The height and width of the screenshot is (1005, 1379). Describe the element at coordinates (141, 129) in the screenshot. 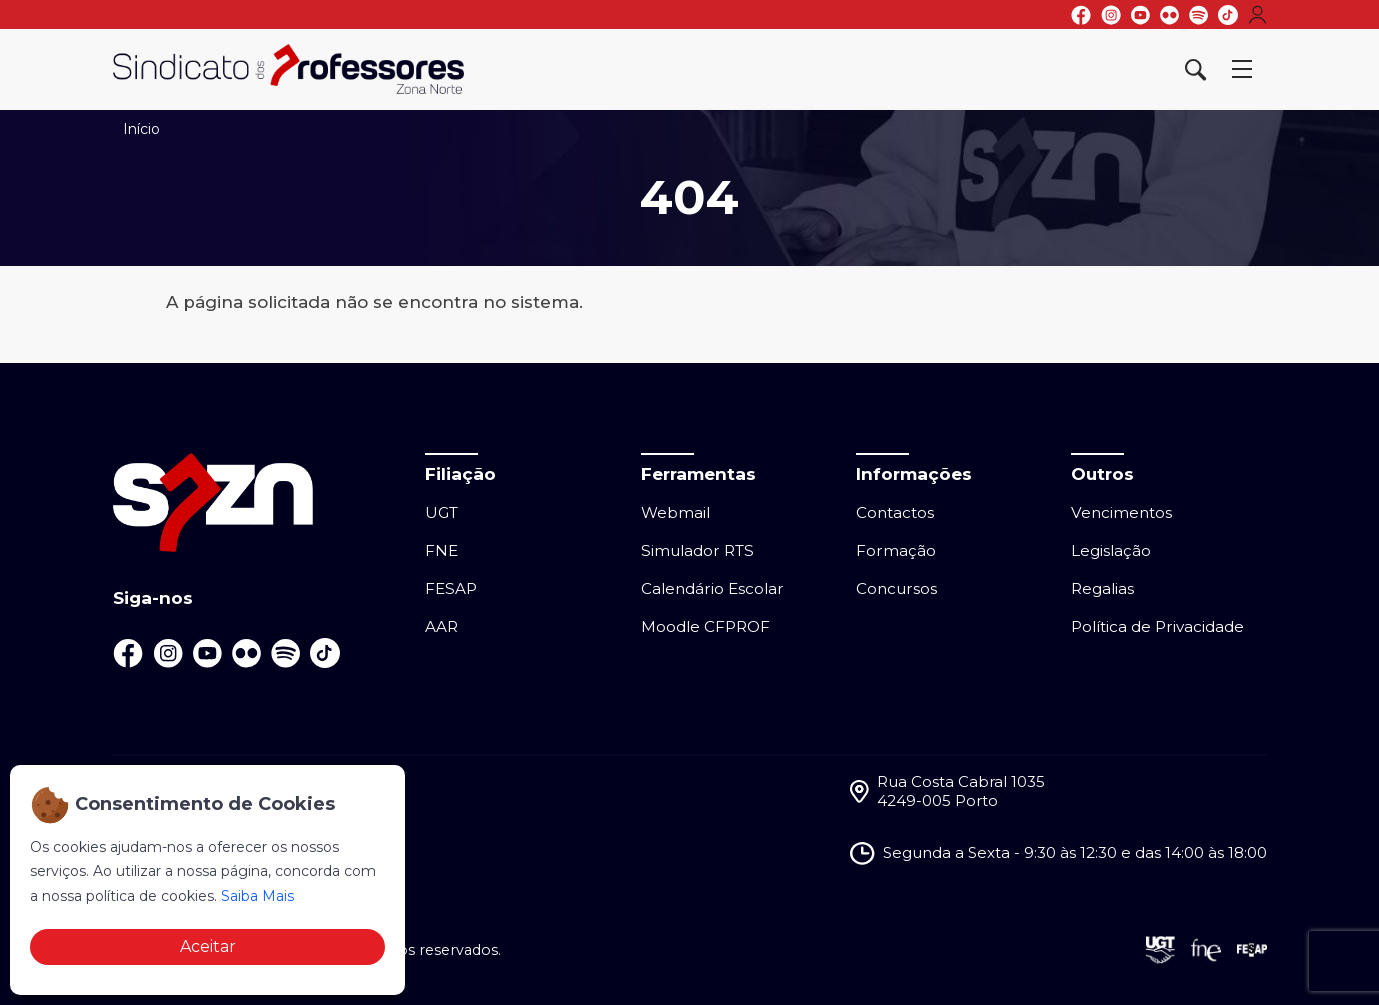

I see `Início` at that location.